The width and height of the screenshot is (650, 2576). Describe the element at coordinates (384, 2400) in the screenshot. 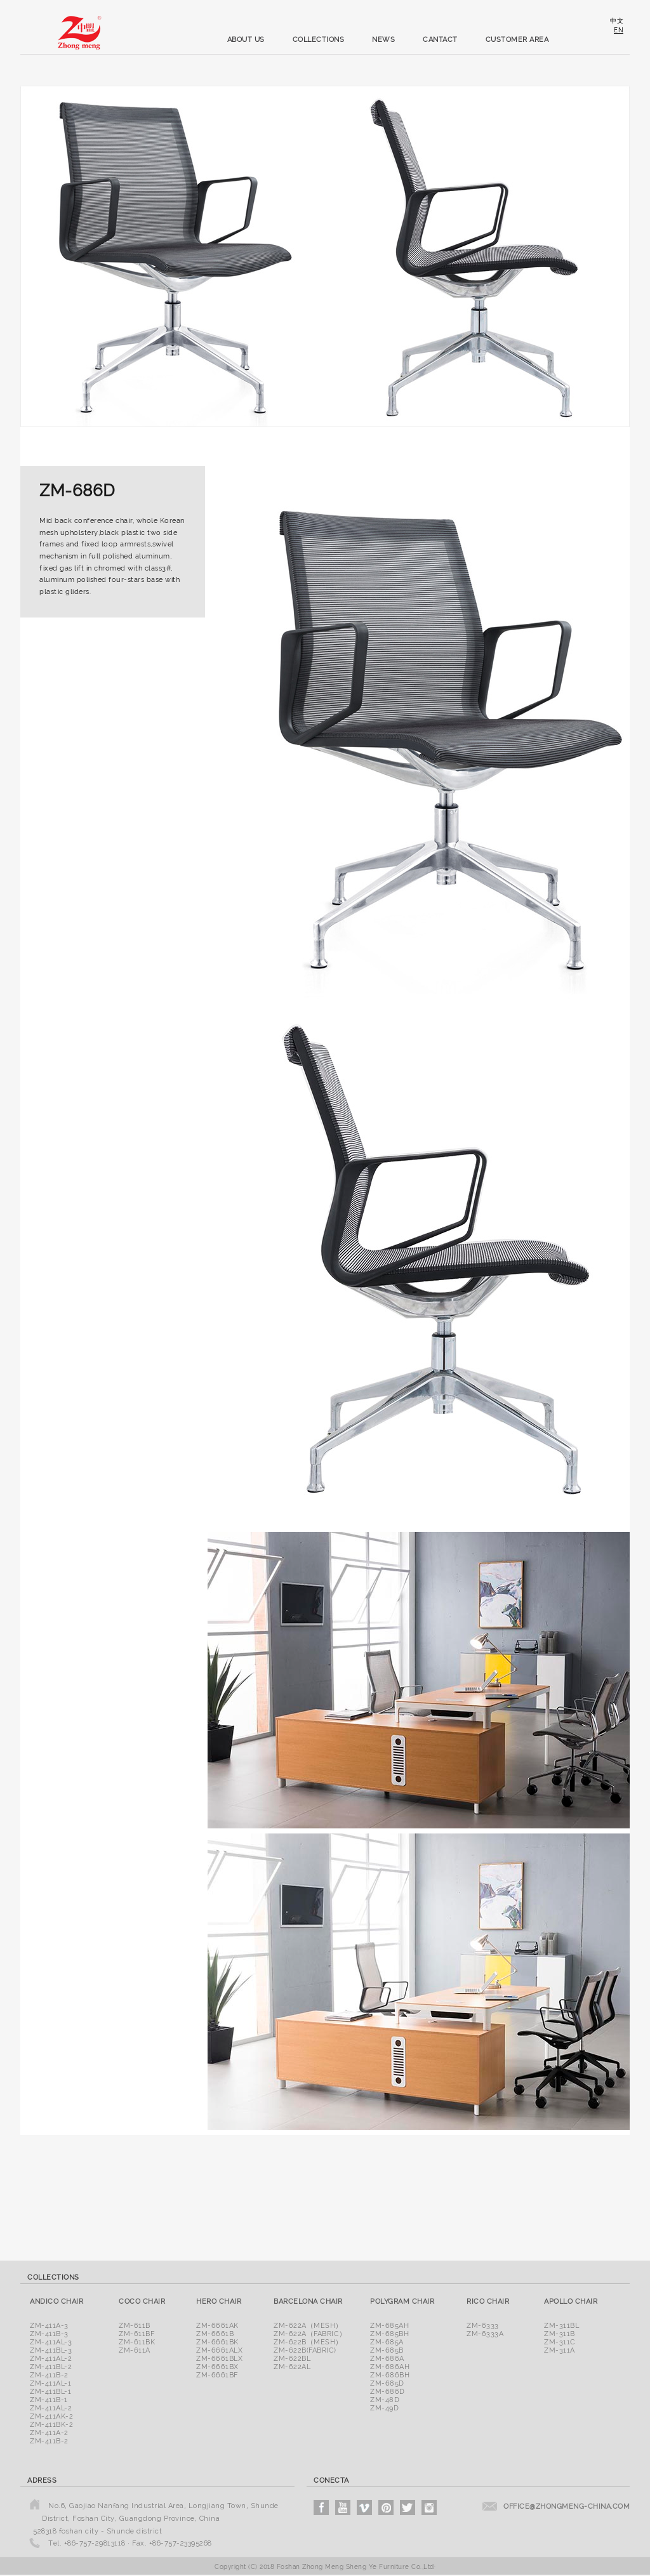

I see `ZM-48D` at that location.